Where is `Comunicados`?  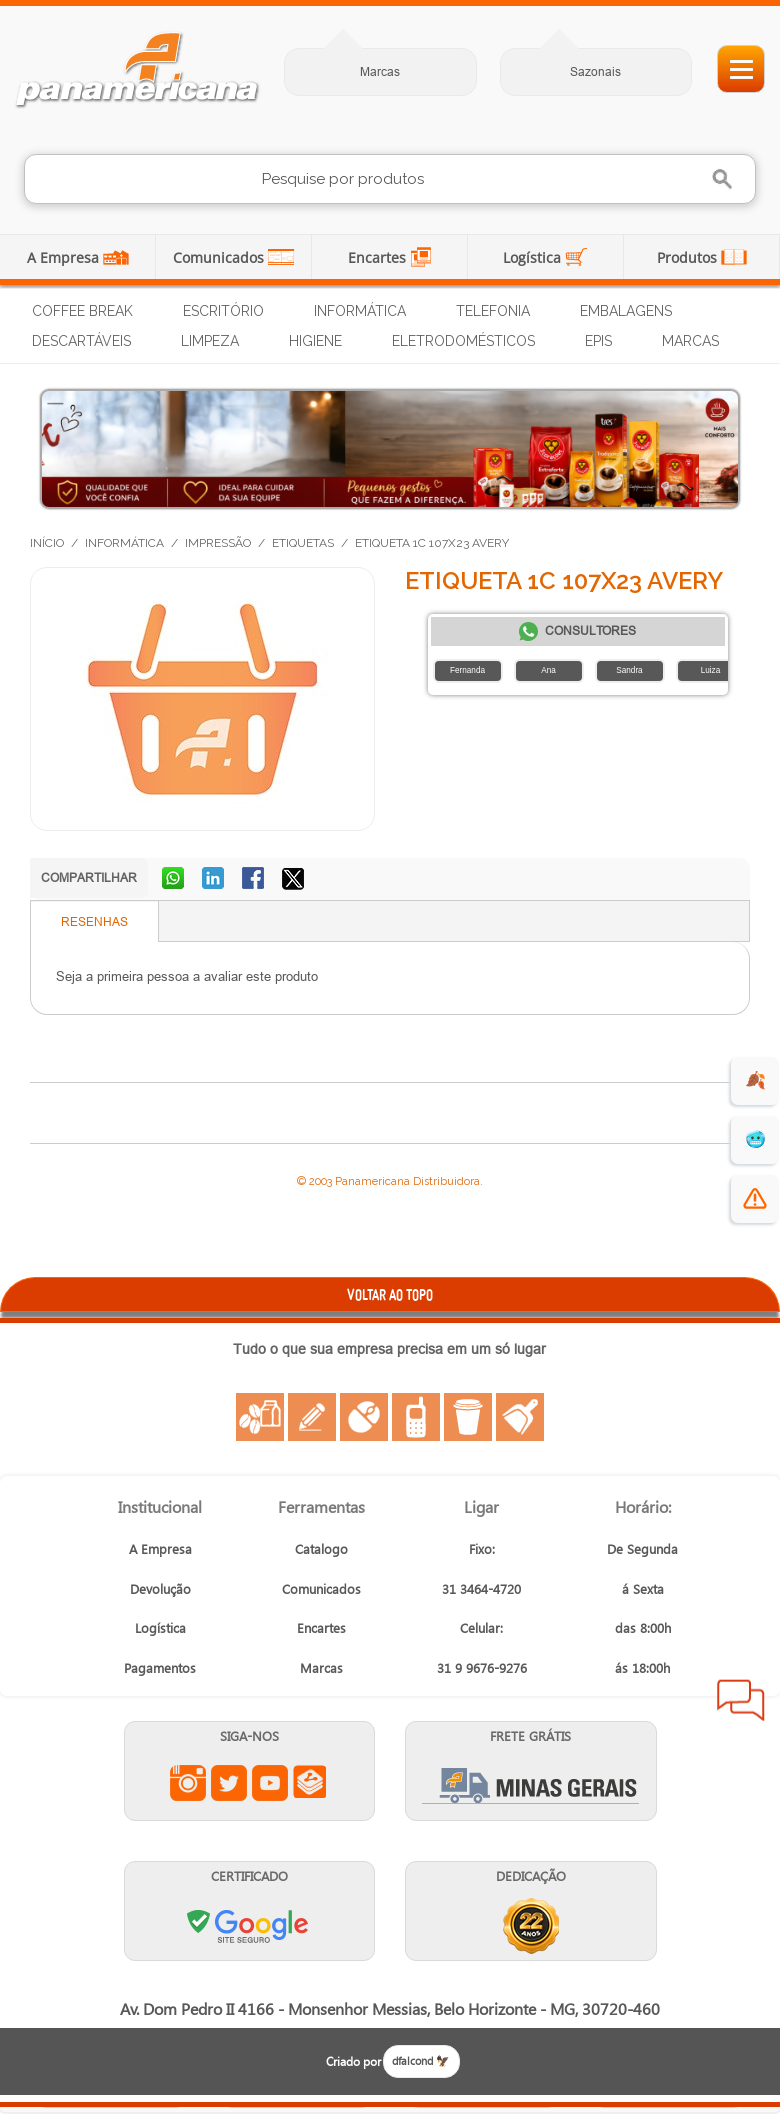 Comunicados is located at coordinates (220, 257).